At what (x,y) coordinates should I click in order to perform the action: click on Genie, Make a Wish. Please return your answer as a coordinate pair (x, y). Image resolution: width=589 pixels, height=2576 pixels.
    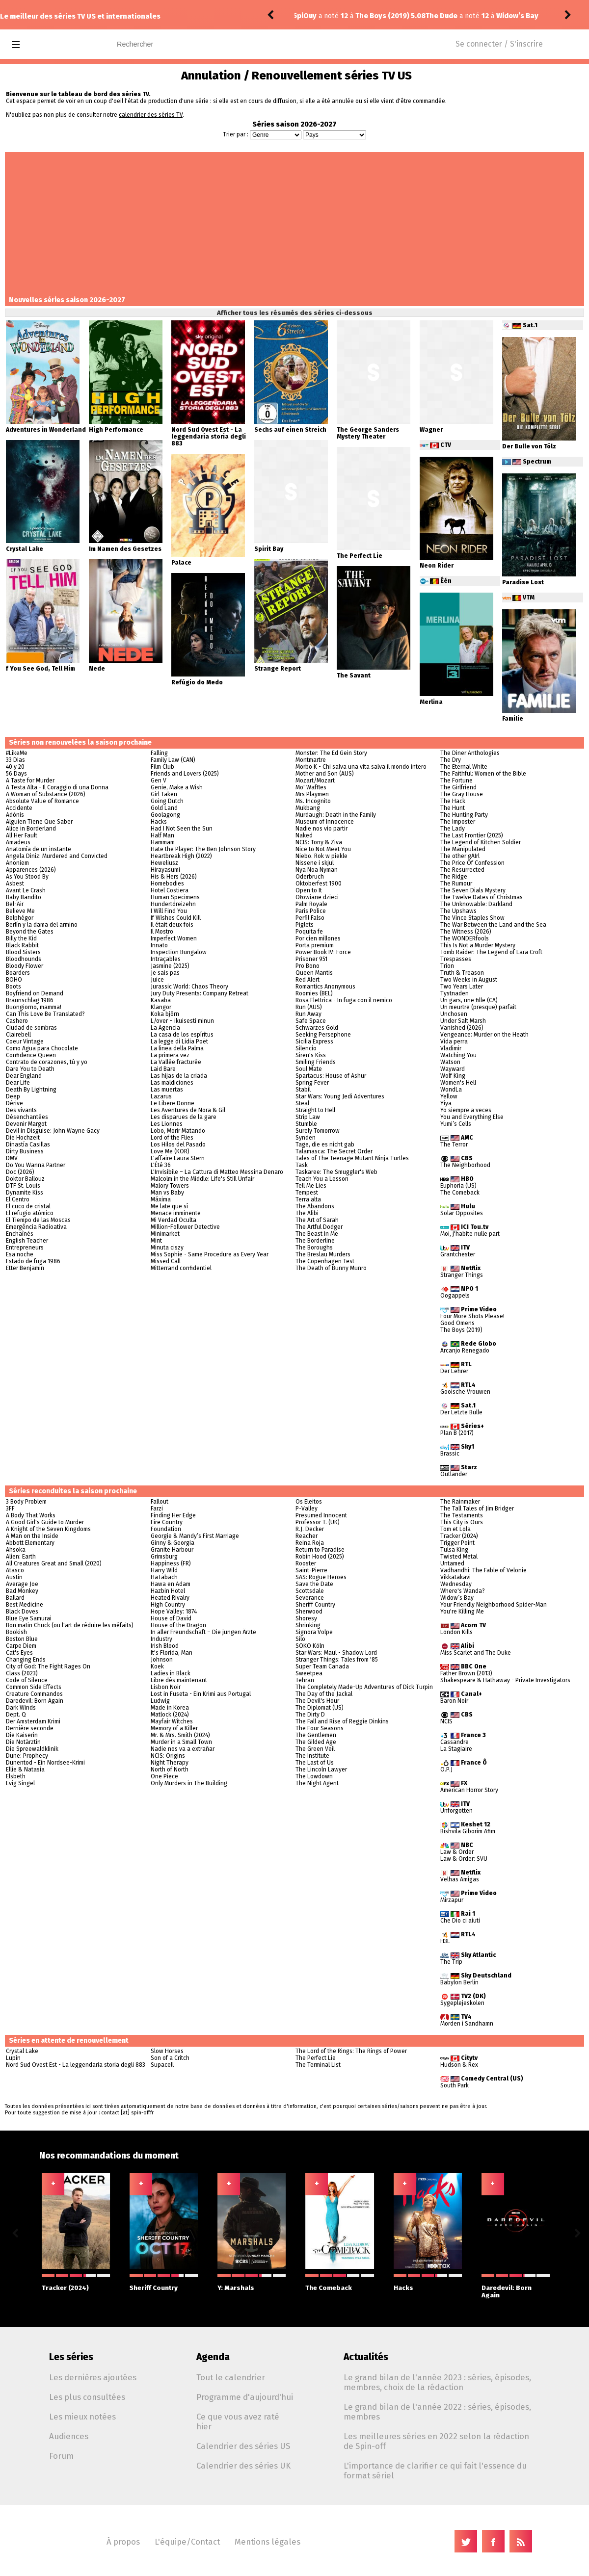
    Looking at the image, I should click on (177, 787).